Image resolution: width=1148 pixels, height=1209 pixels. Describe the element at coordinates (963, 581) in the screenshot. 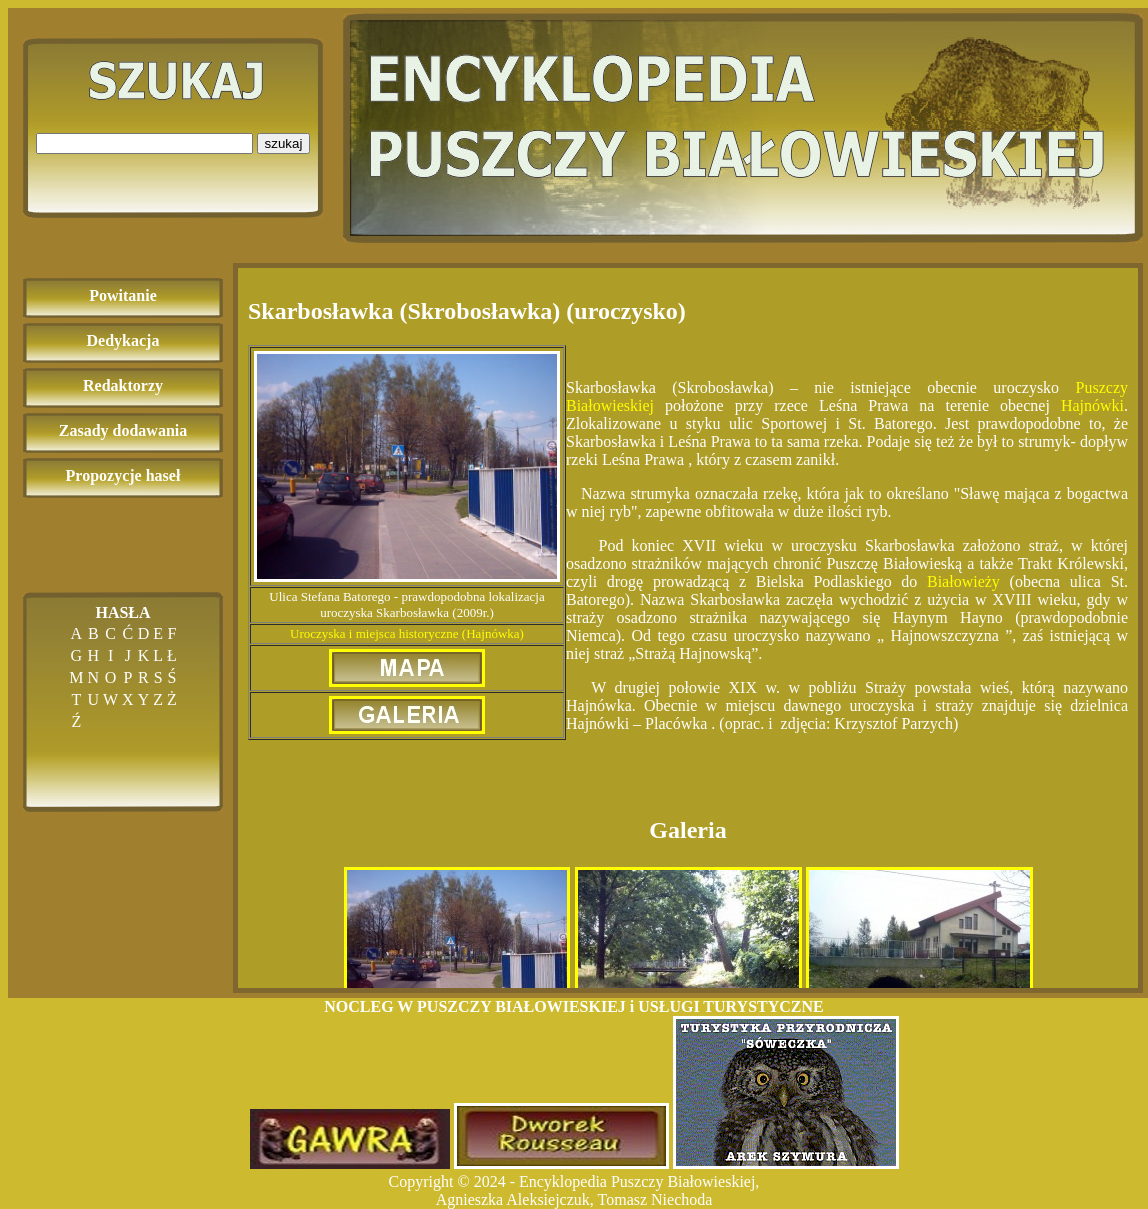

I see `Białowieży` at that location.